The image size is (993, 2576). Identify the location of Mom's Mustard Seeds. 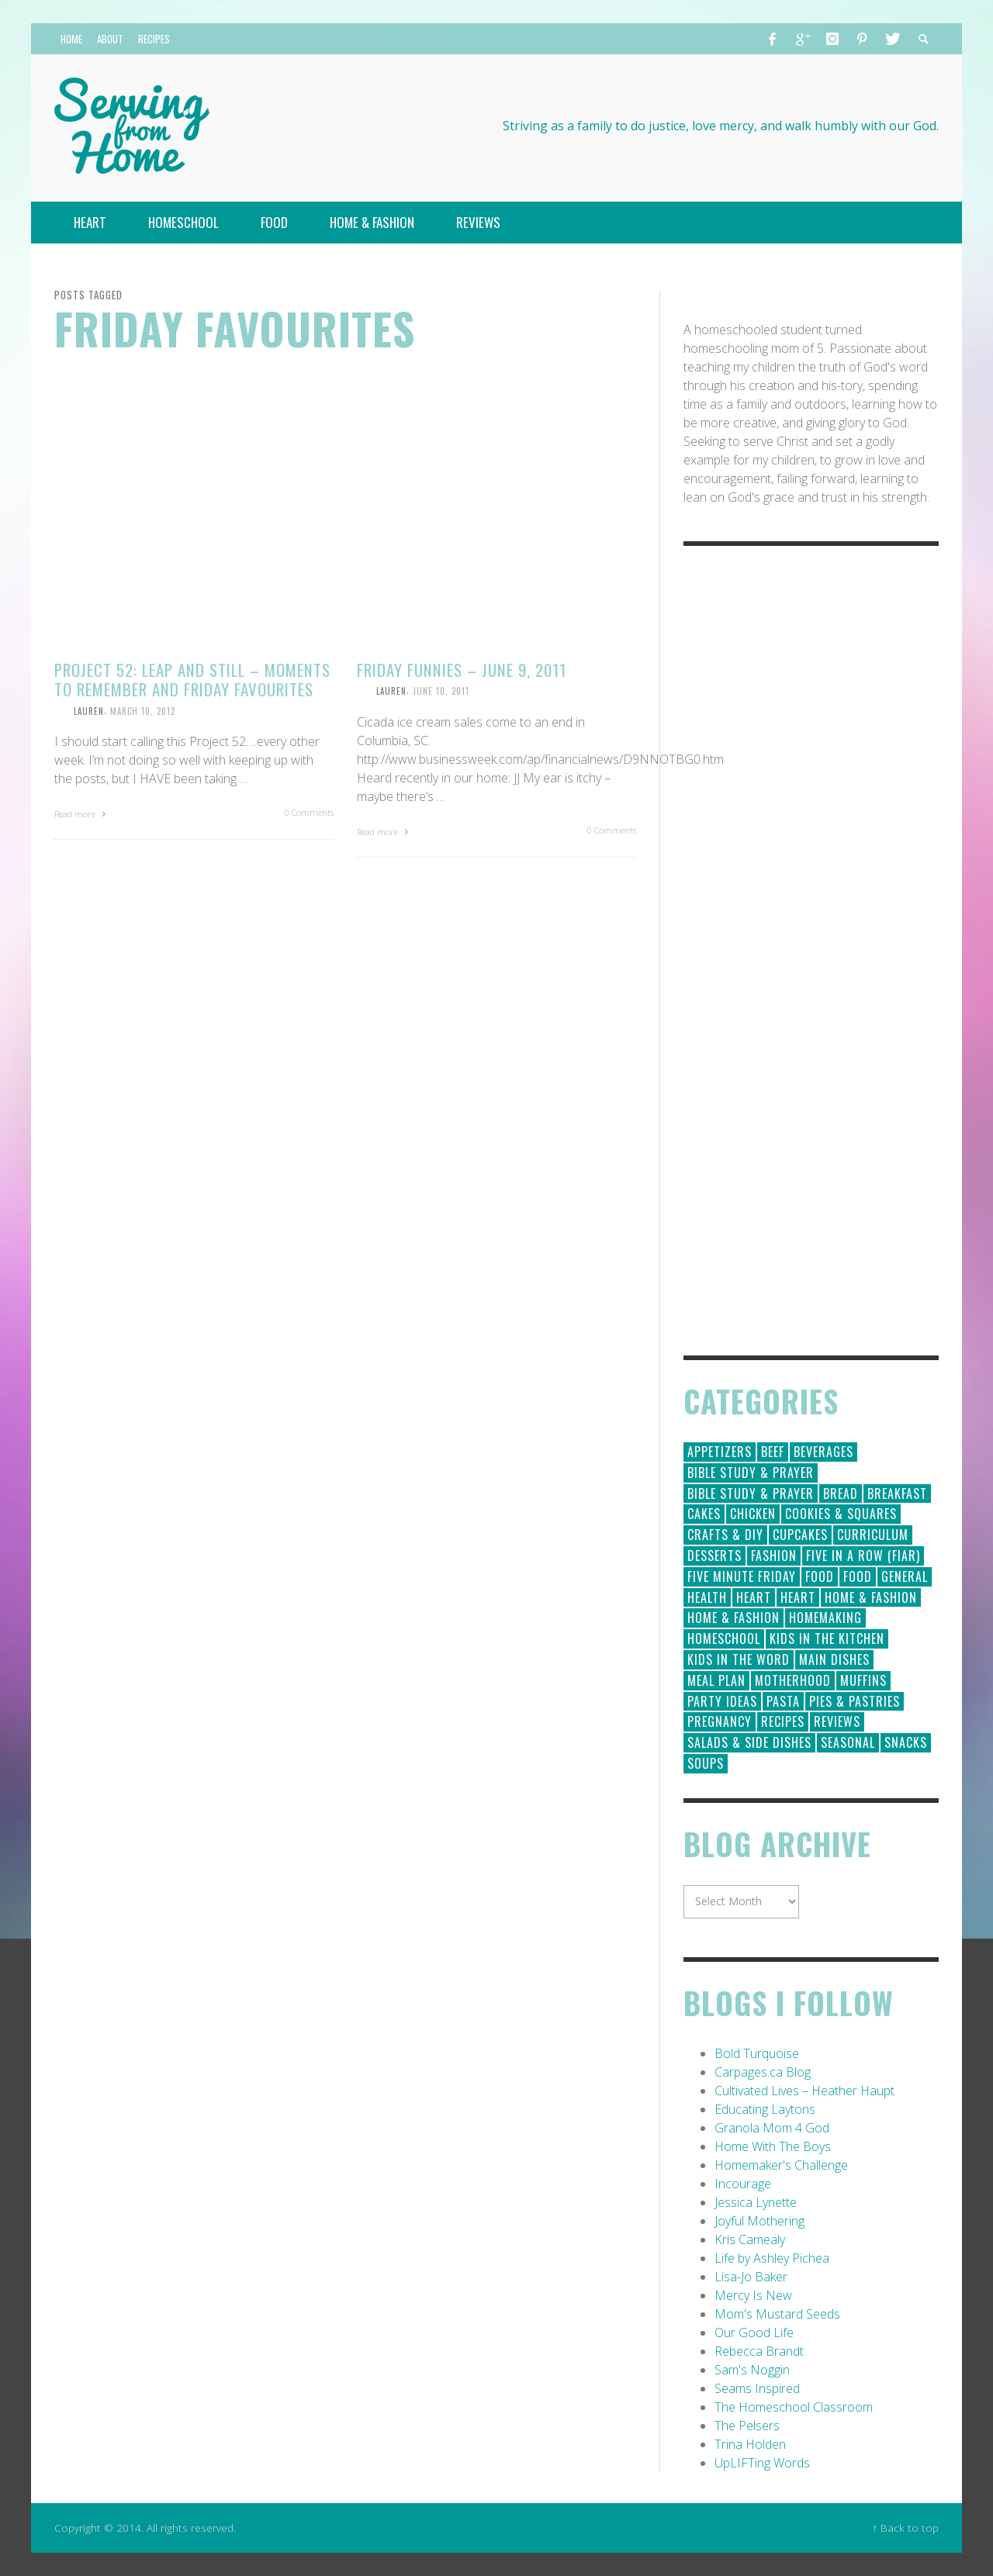
(777, 2313).